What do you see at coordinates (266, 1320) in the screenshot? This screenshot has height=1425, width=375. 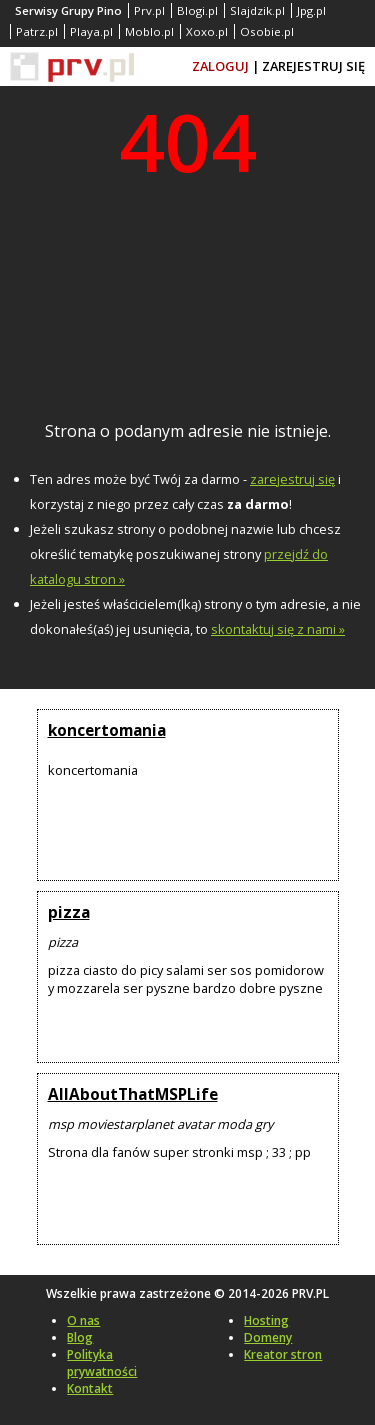 I see `Hosting` at bounding box center [266, 1320].